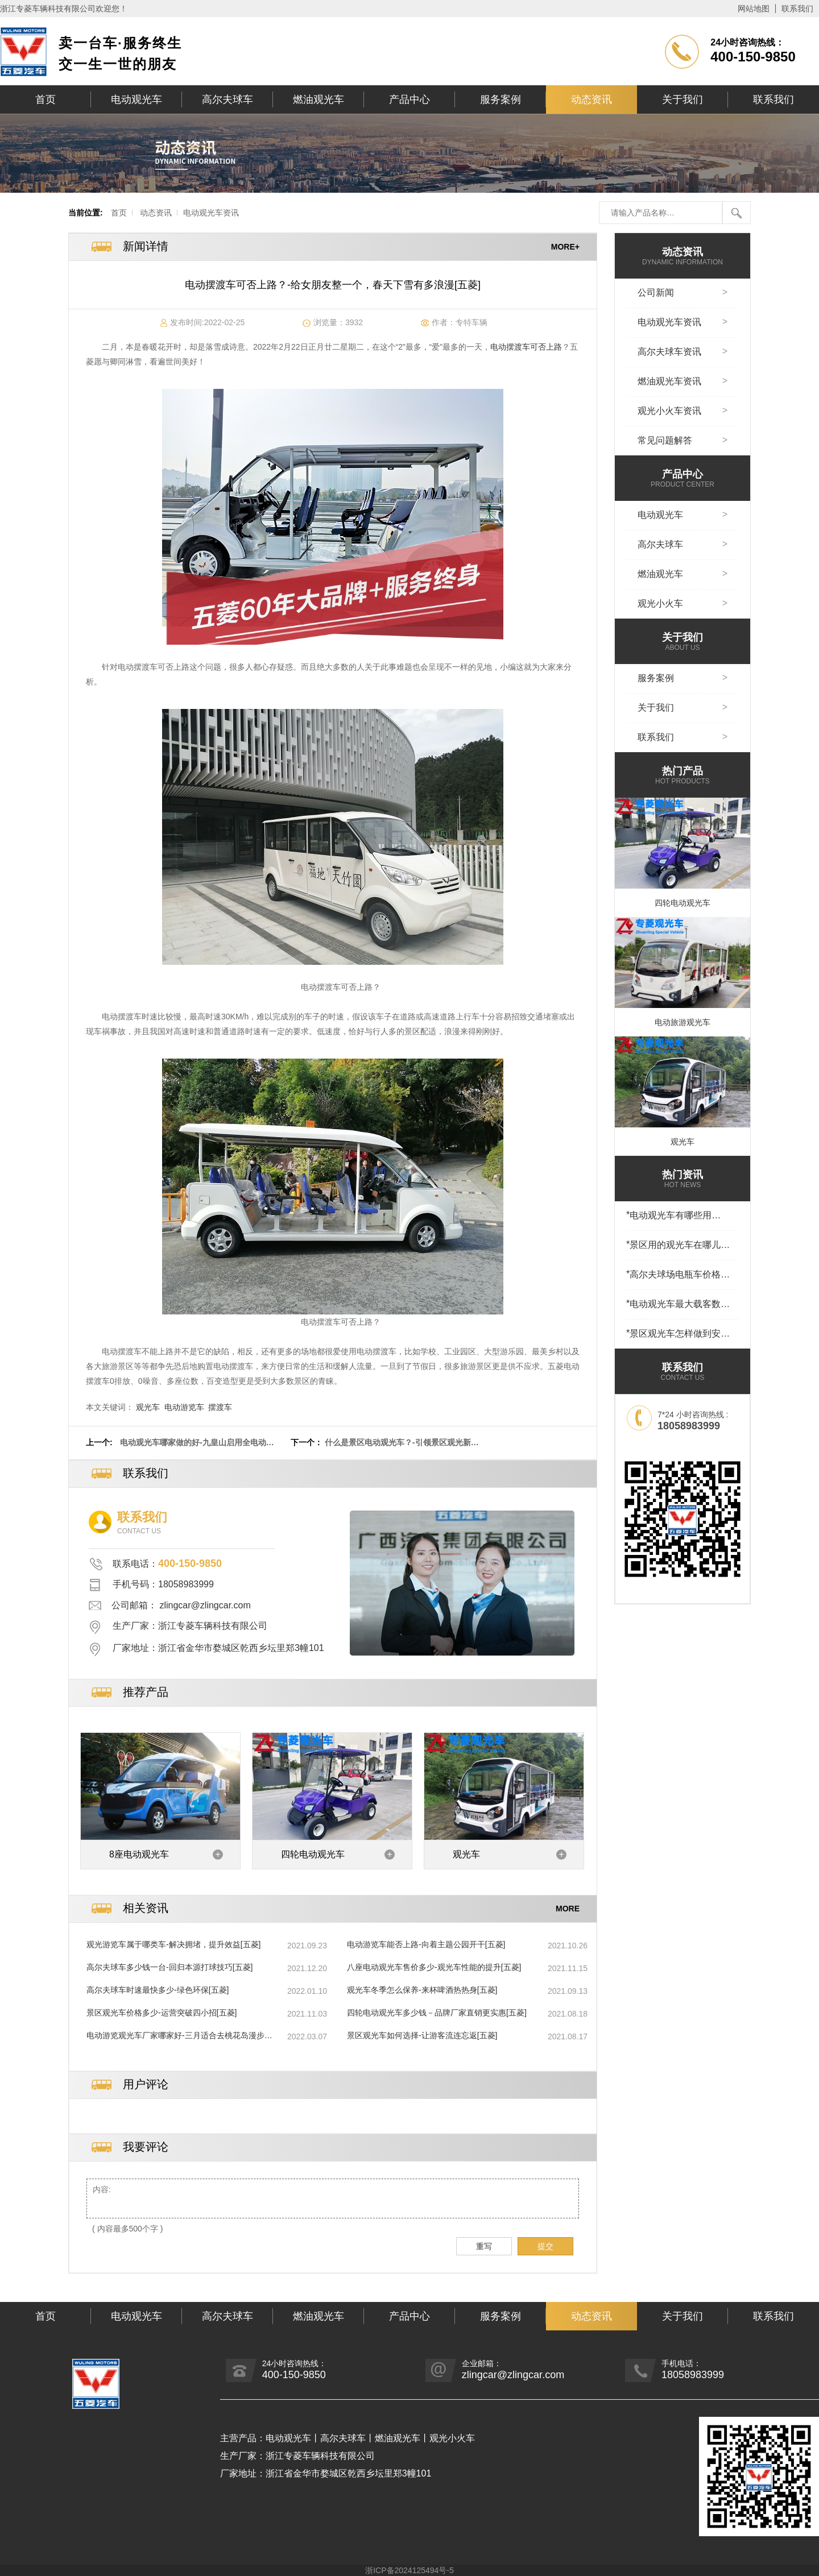  Describe the element at coordinates (220, 1407) in the screenshot. I see `摆渡车` at that location.